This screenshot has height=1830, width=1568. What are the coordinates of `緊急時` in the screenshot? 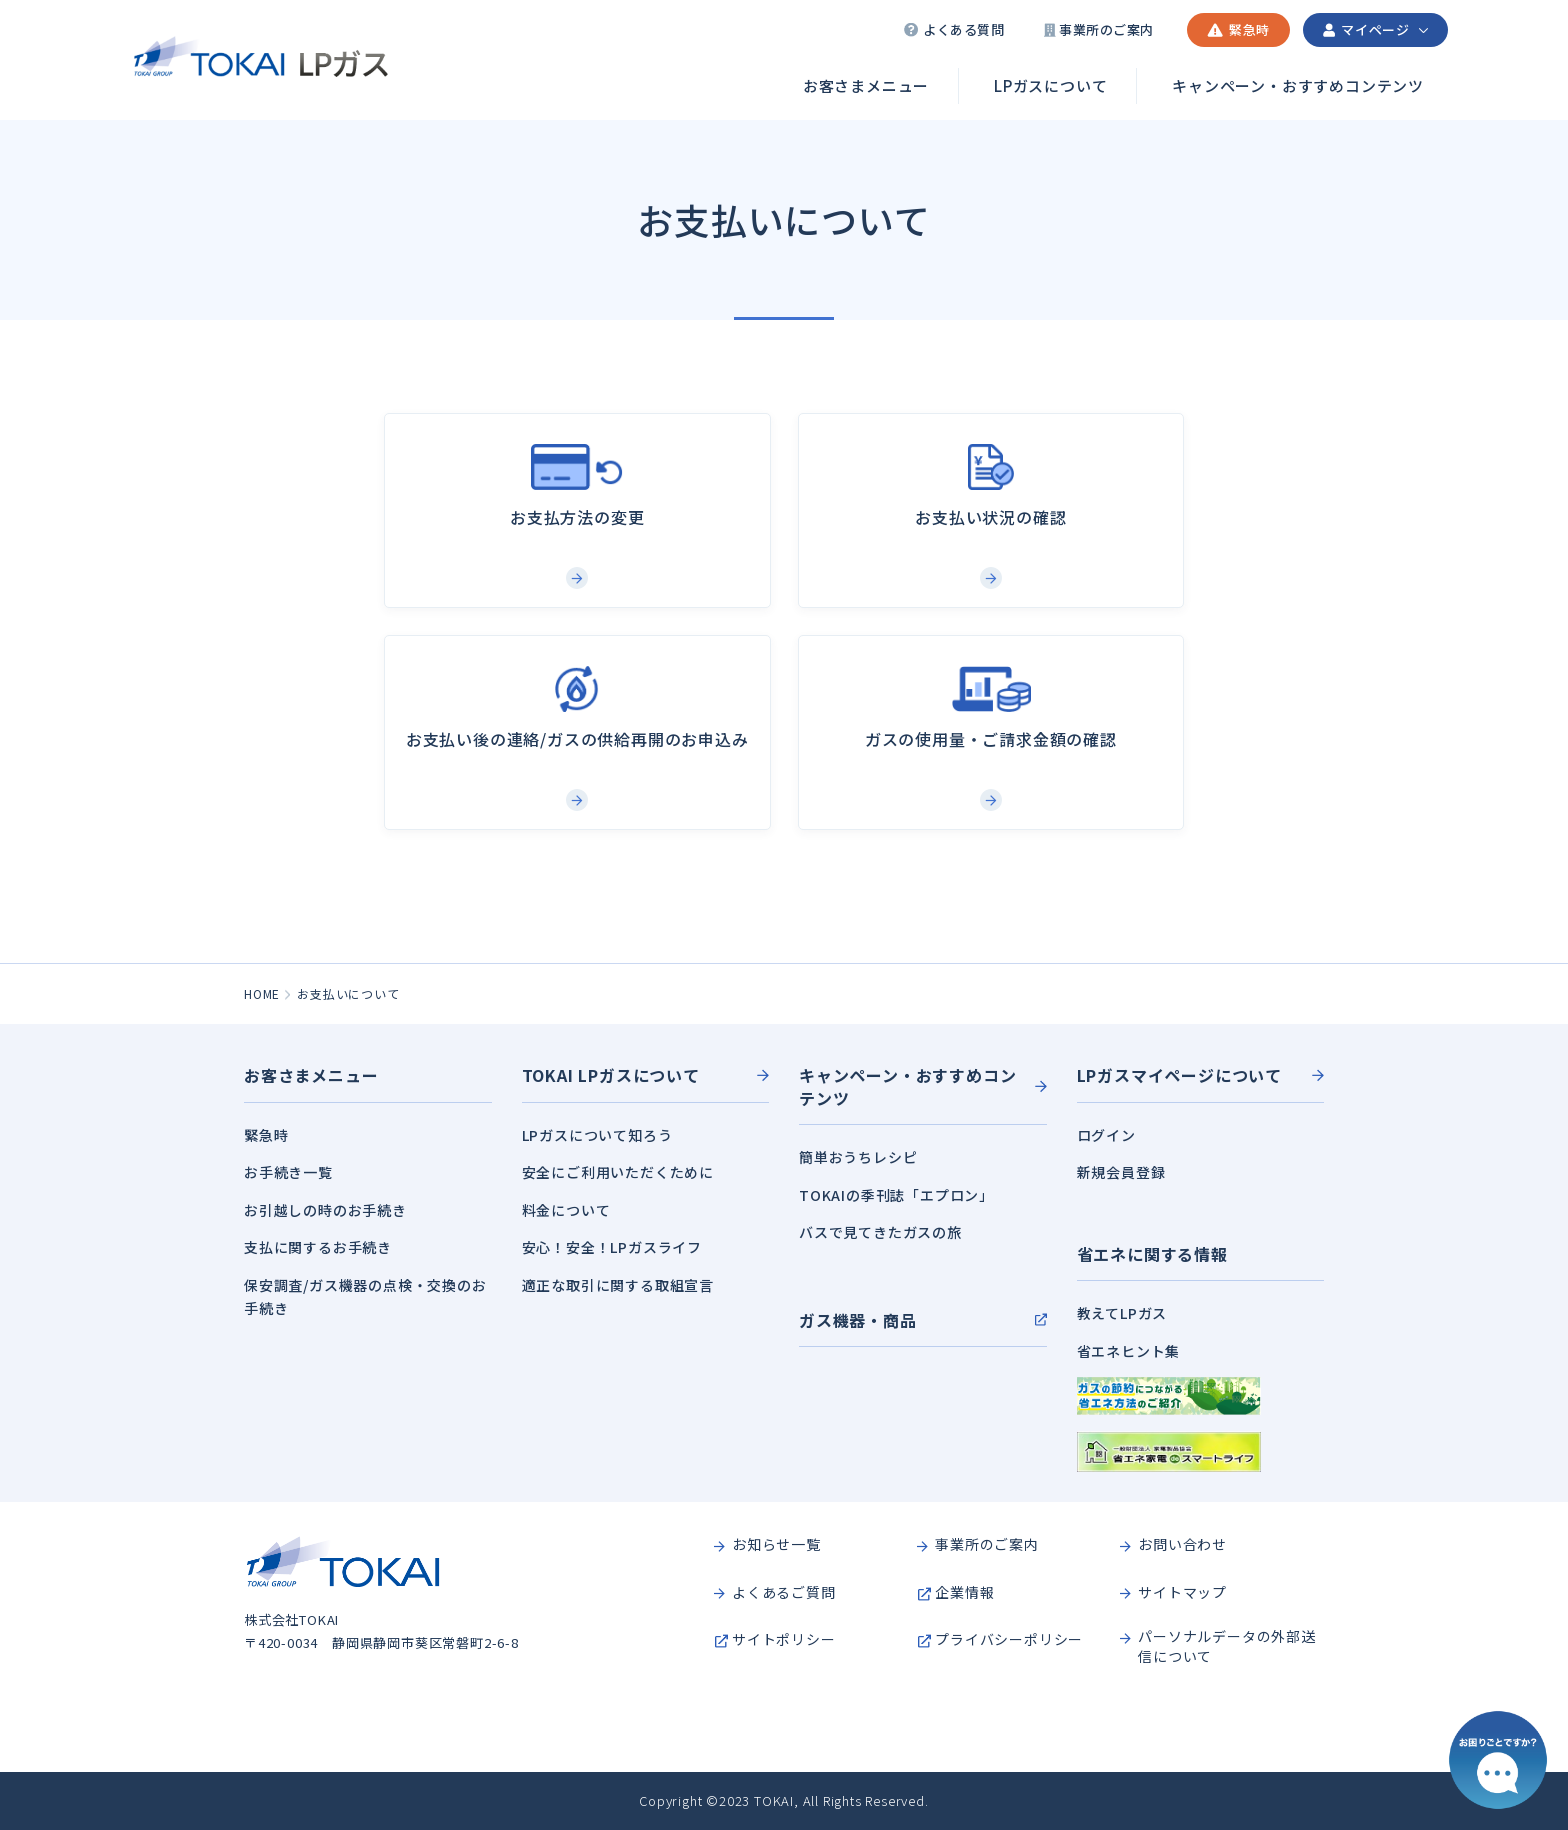 It's located at (266, 1135).